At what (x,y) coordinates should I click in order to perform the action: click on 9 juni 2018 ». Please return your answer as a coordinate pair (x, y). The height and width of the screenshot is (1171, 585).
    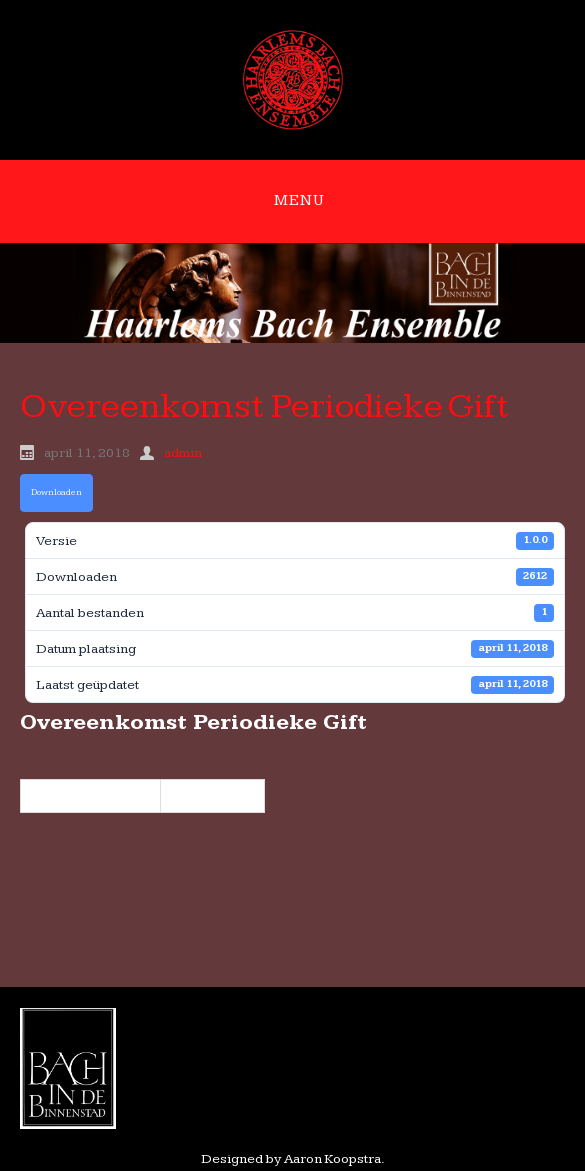
    Looking at the image, I should click on (212, 796).